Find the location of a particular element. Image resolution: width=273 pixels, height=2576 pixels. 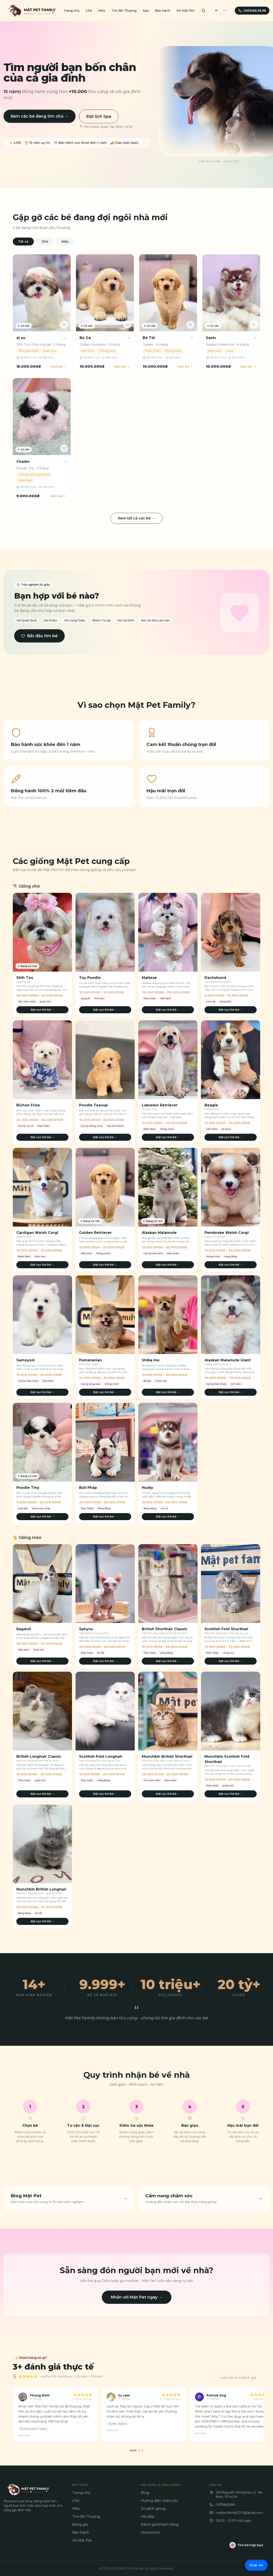

Xem các bé đang tìm chủ → is located at coordinates (39, 116).